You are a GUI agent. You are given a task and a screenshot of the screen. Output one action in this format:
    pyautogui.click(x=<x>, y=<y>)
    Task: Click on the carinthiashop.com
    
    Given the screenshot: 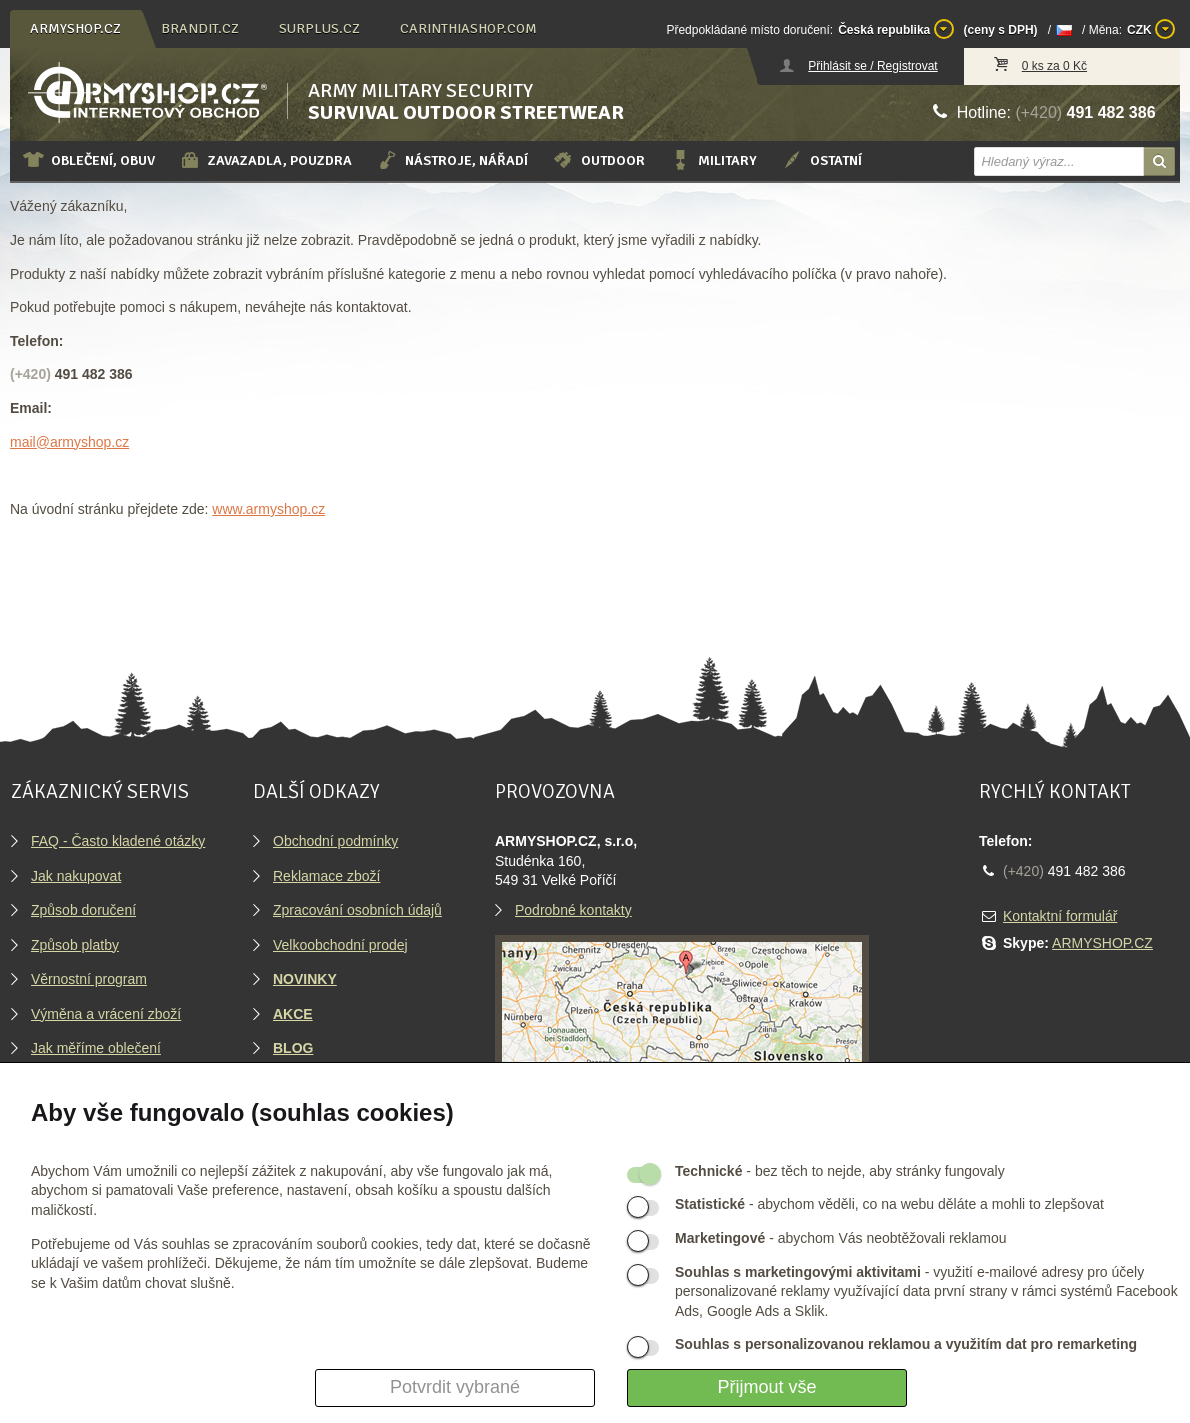 What is the action you would take?
    pyautogui.click(x=468, y=28)
    